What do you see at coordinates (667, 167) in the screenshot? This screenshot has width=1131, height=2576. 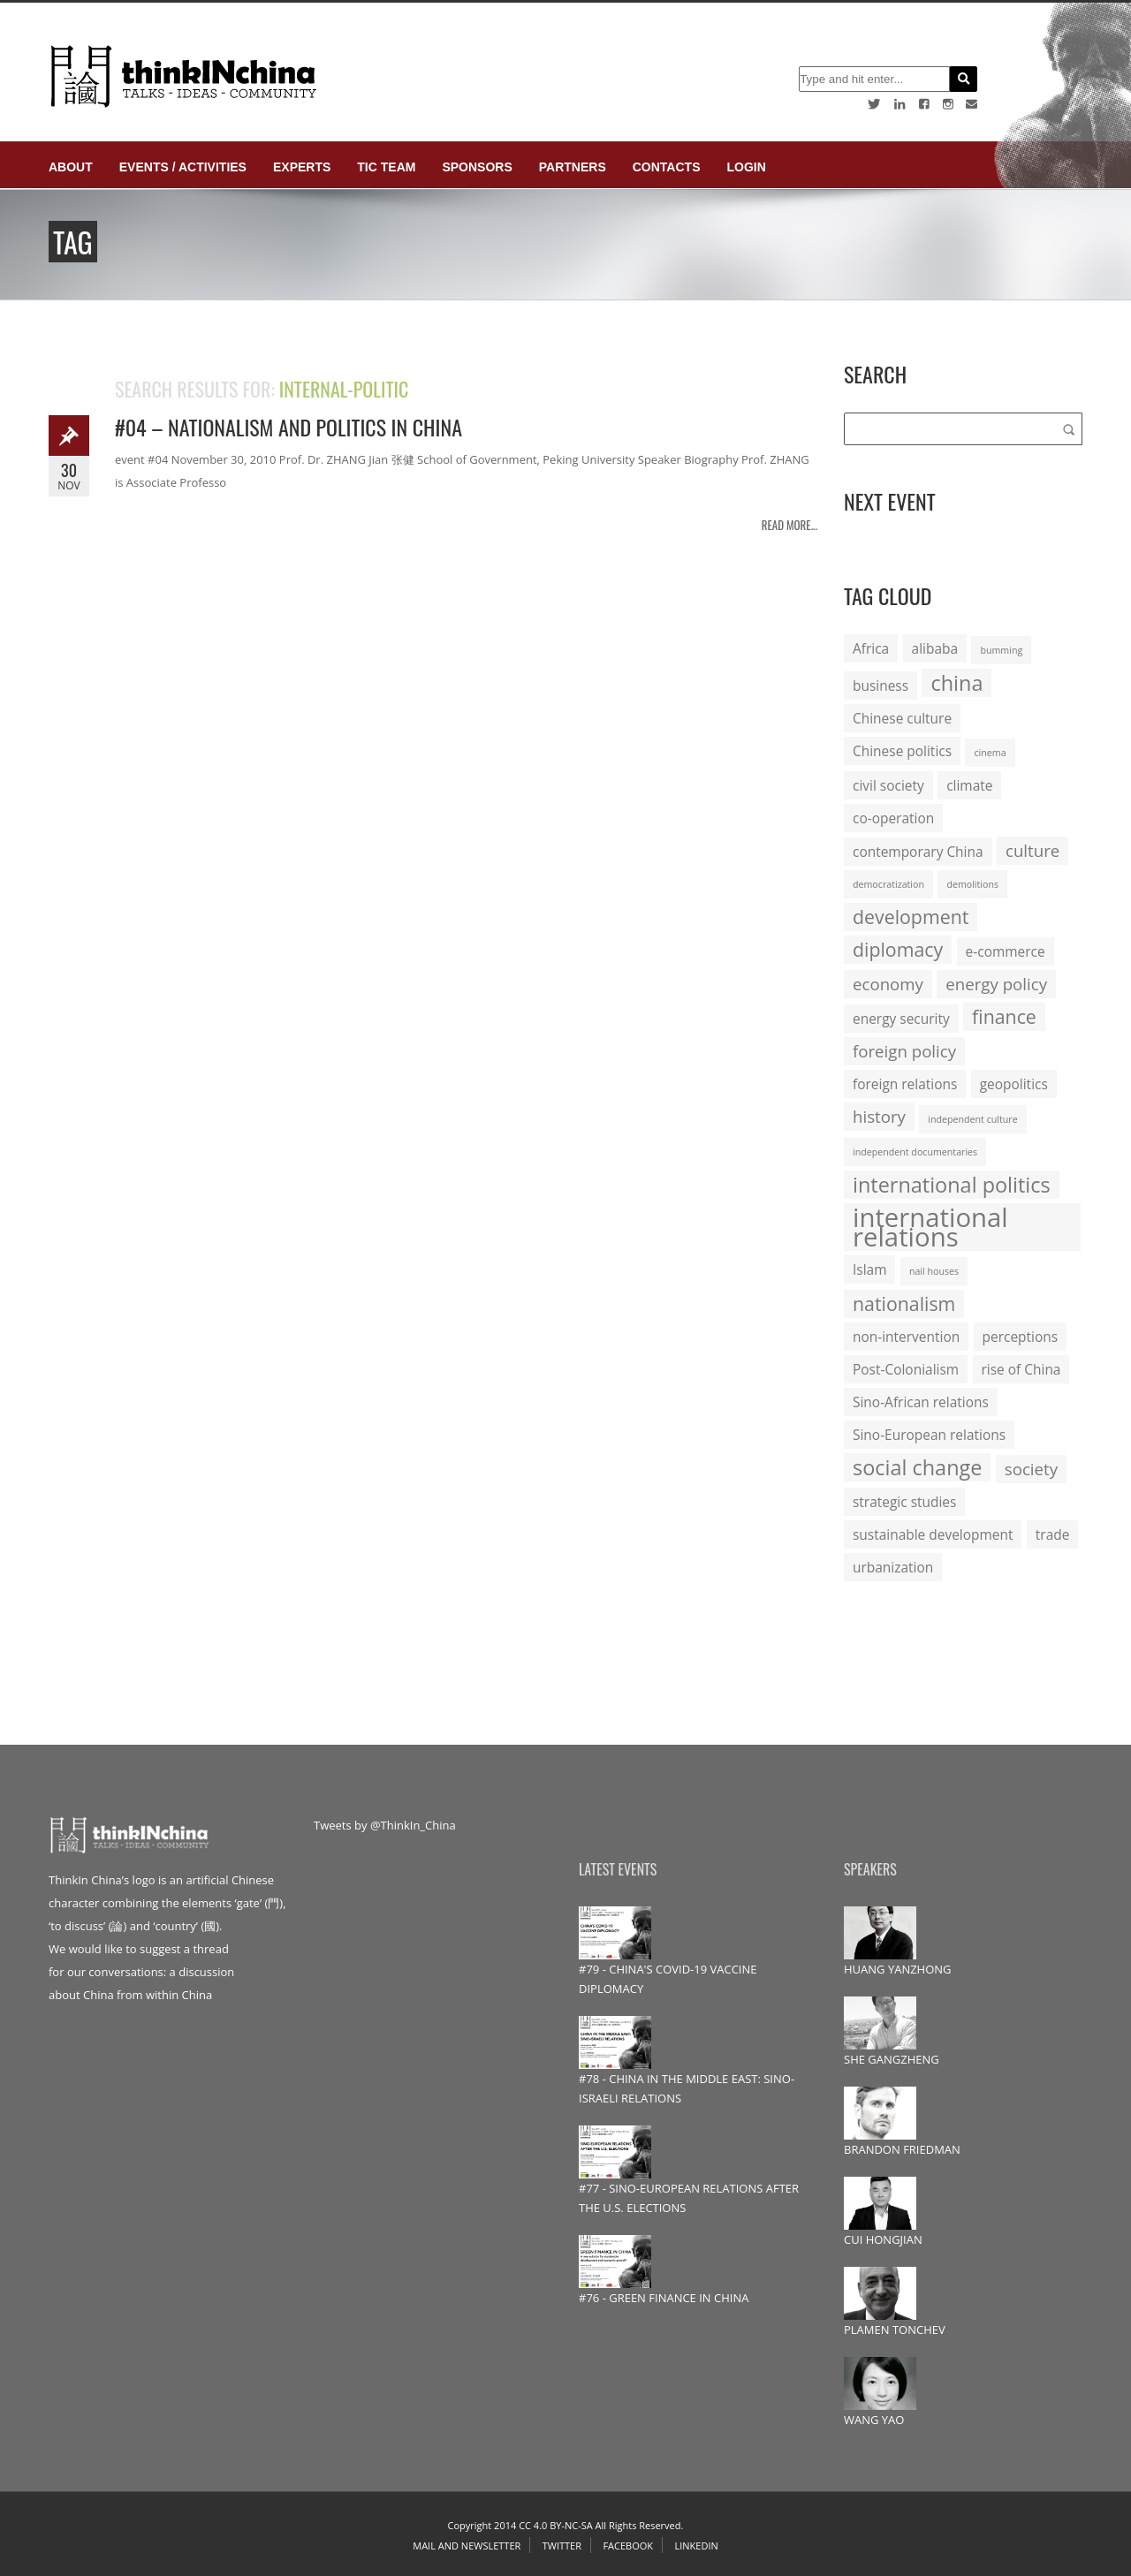 I see `Contacts` at bounding box center [667, 167].